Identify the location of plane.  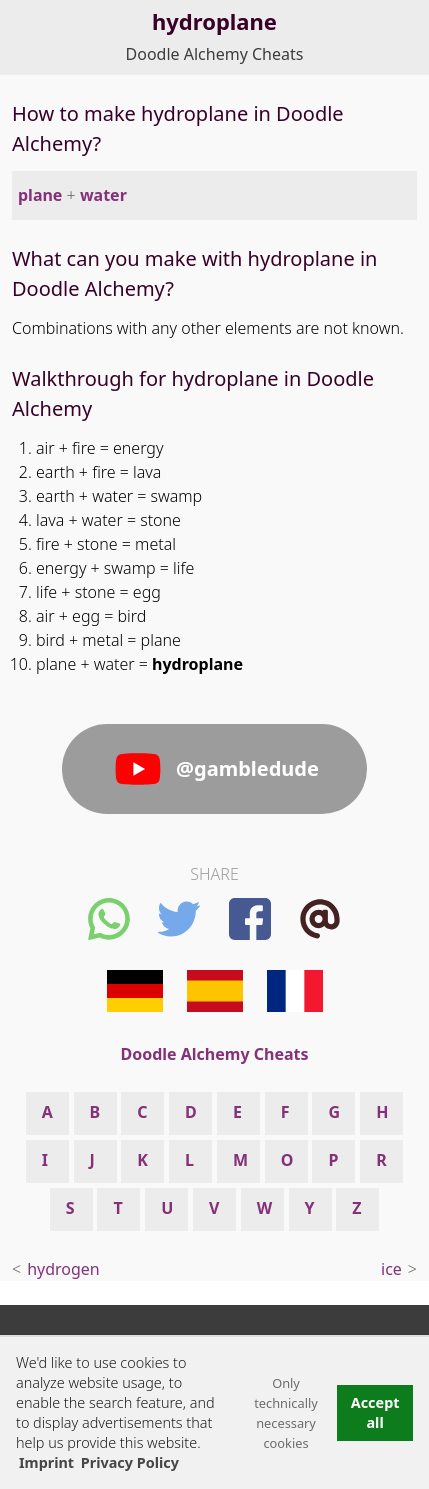
(40, 195).